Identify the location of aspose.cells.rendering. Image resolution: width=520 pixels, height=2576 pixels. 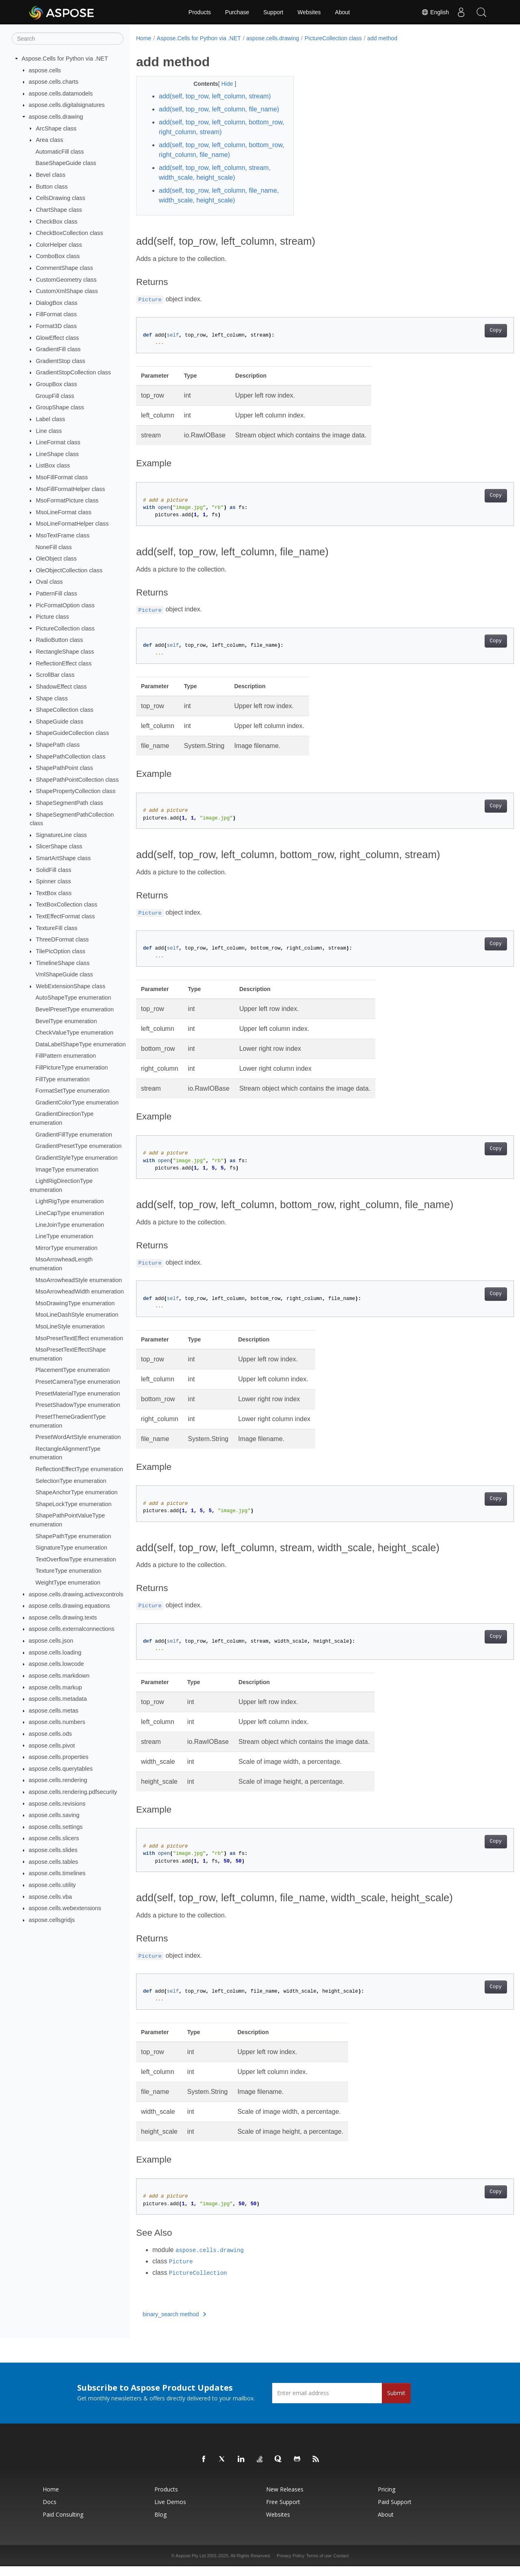
(58, 1780).